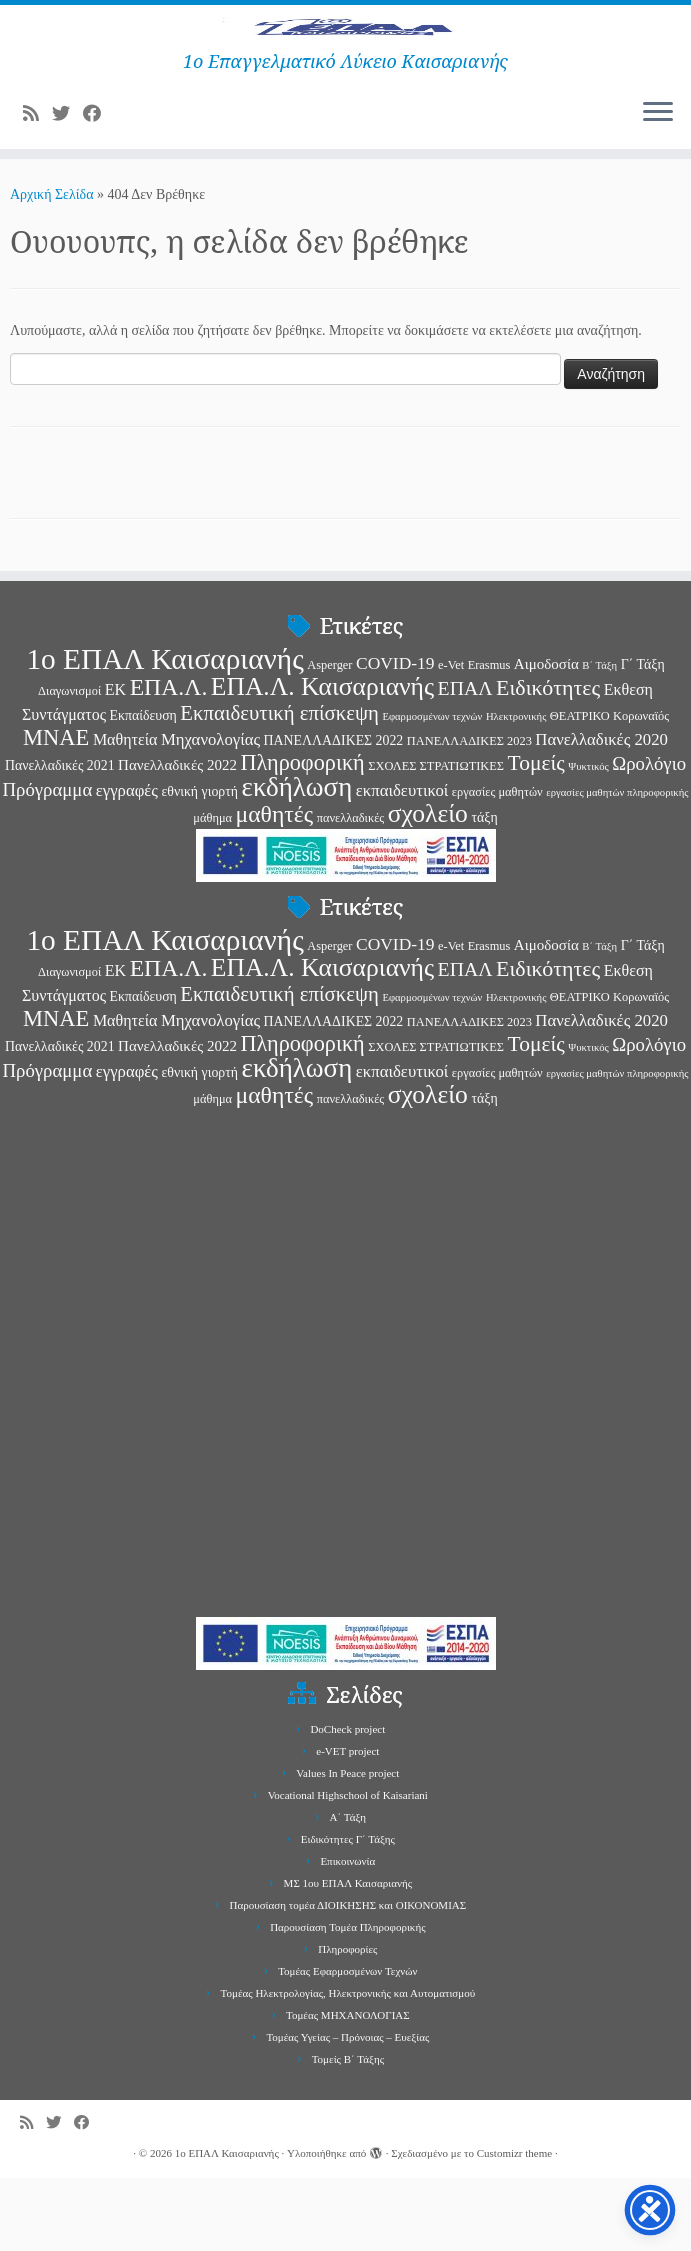 The width and height of the screenshot is (691, 2251). I want to click on ΠΑΝΕΛΛΑΔΙΚΕΣ 2022 [ΠΑΝΕΛΛΑΔΙΚΕΣ 2022 (4 στοιχεία)], so click(334, 813).